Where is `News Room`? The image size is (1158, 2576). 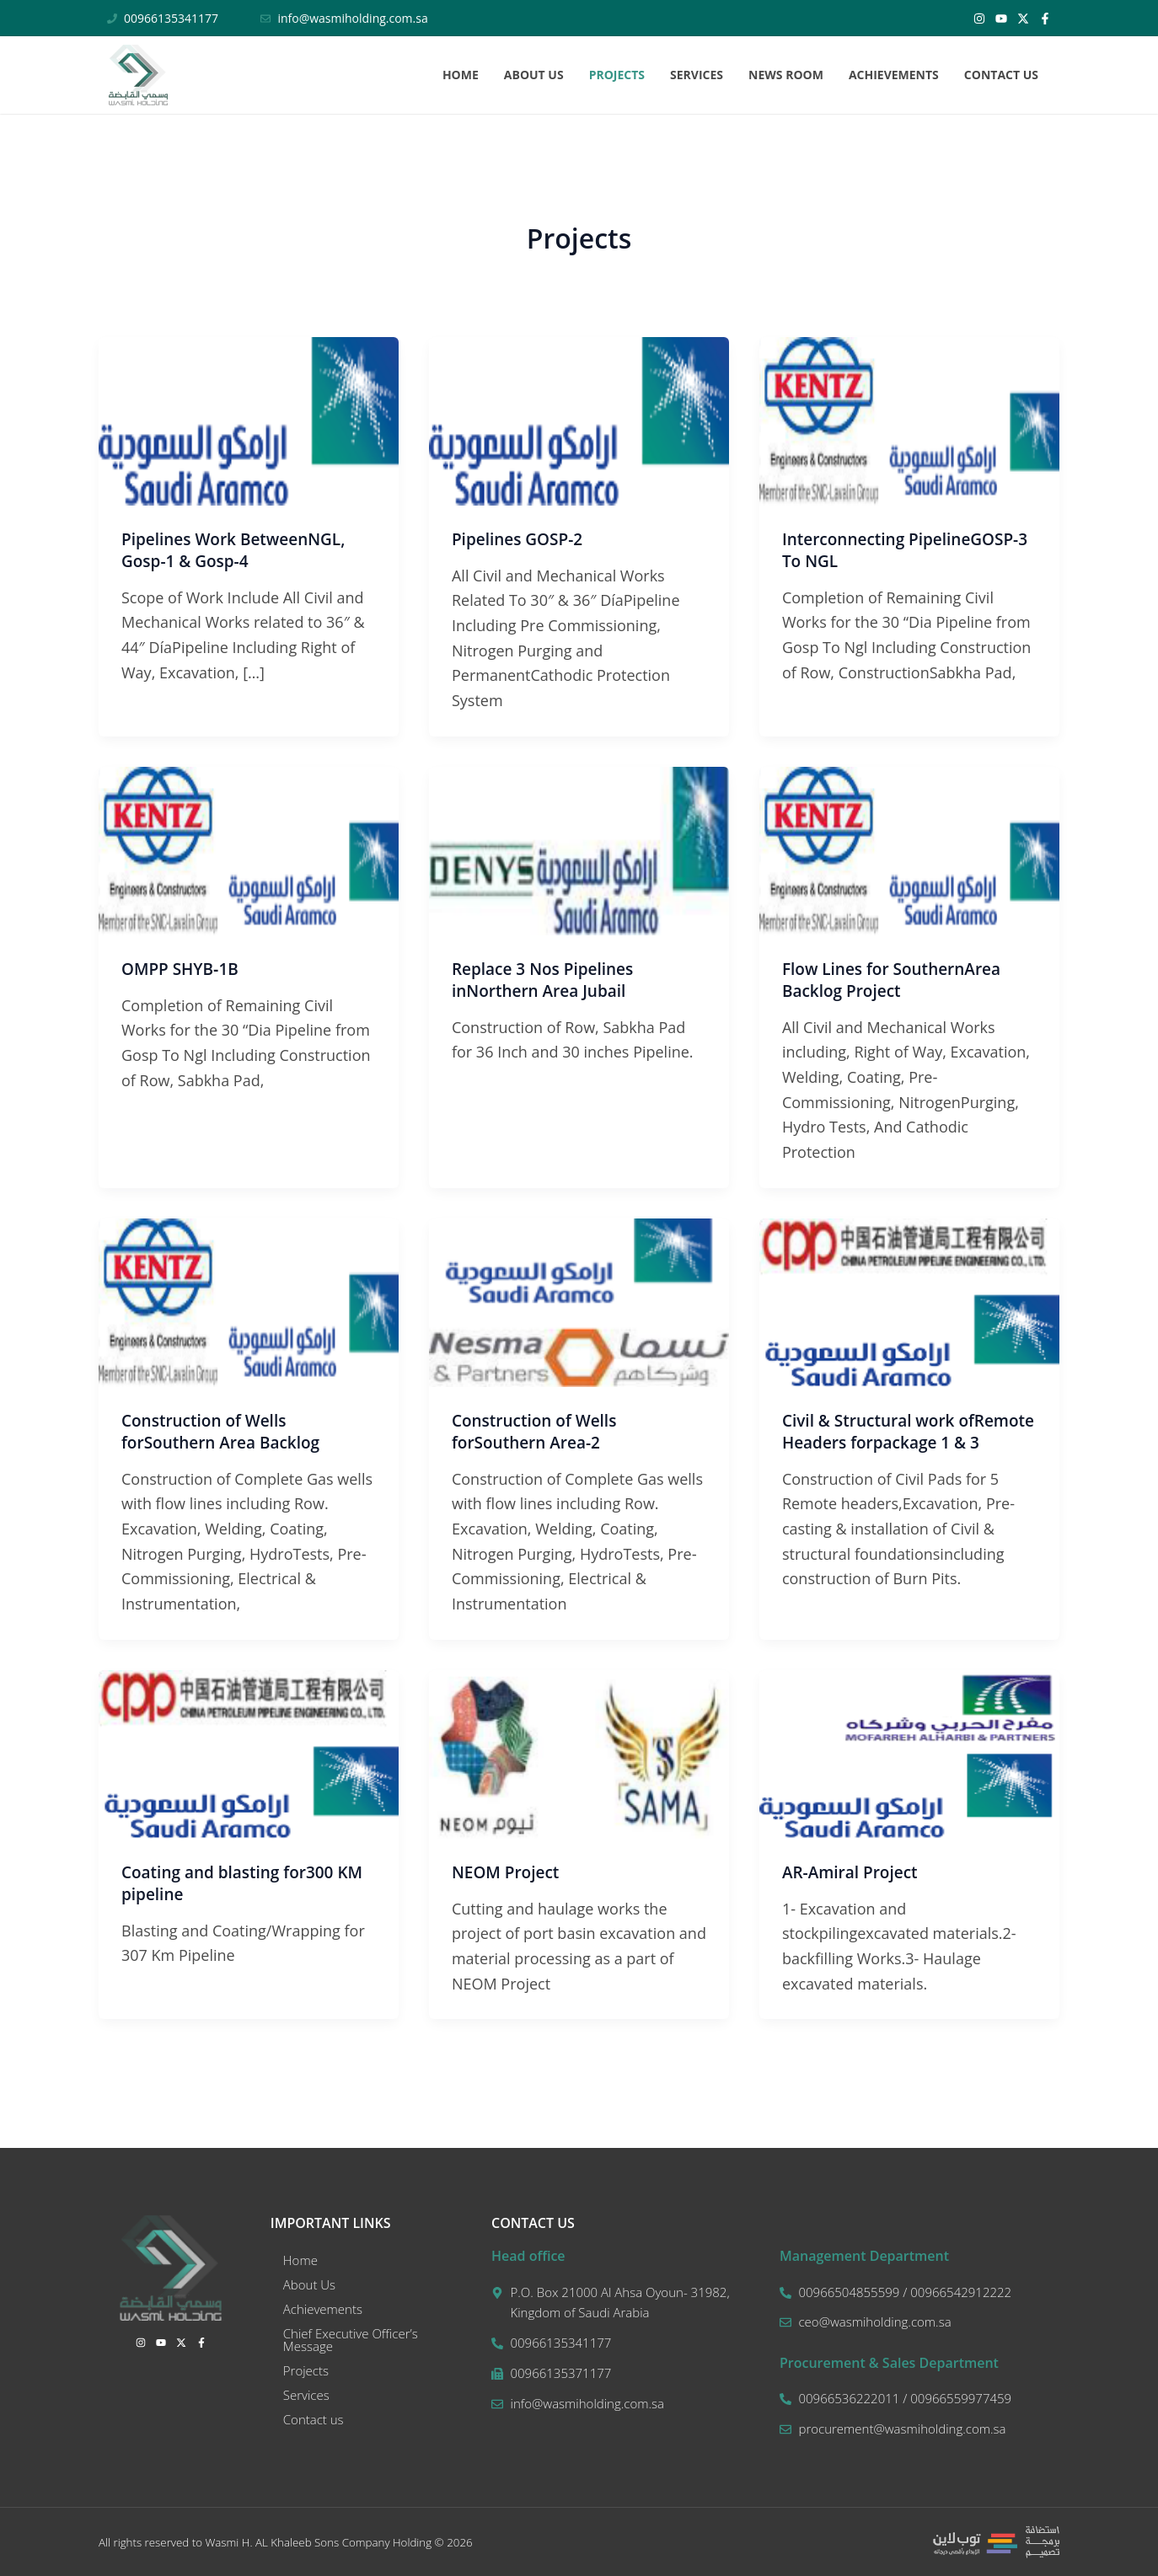
News Room is located at coordinates (785, 75).